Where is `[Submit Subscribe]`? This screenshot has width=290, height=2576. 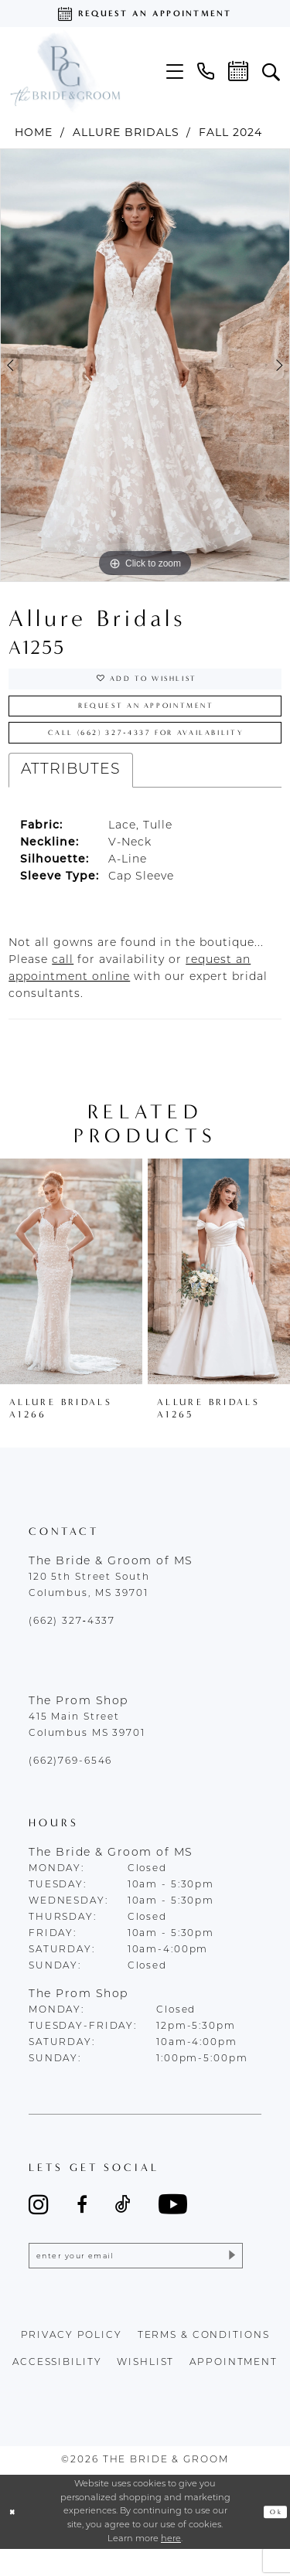
[Submit Subscribe] is located at coordinates (228, 2279).